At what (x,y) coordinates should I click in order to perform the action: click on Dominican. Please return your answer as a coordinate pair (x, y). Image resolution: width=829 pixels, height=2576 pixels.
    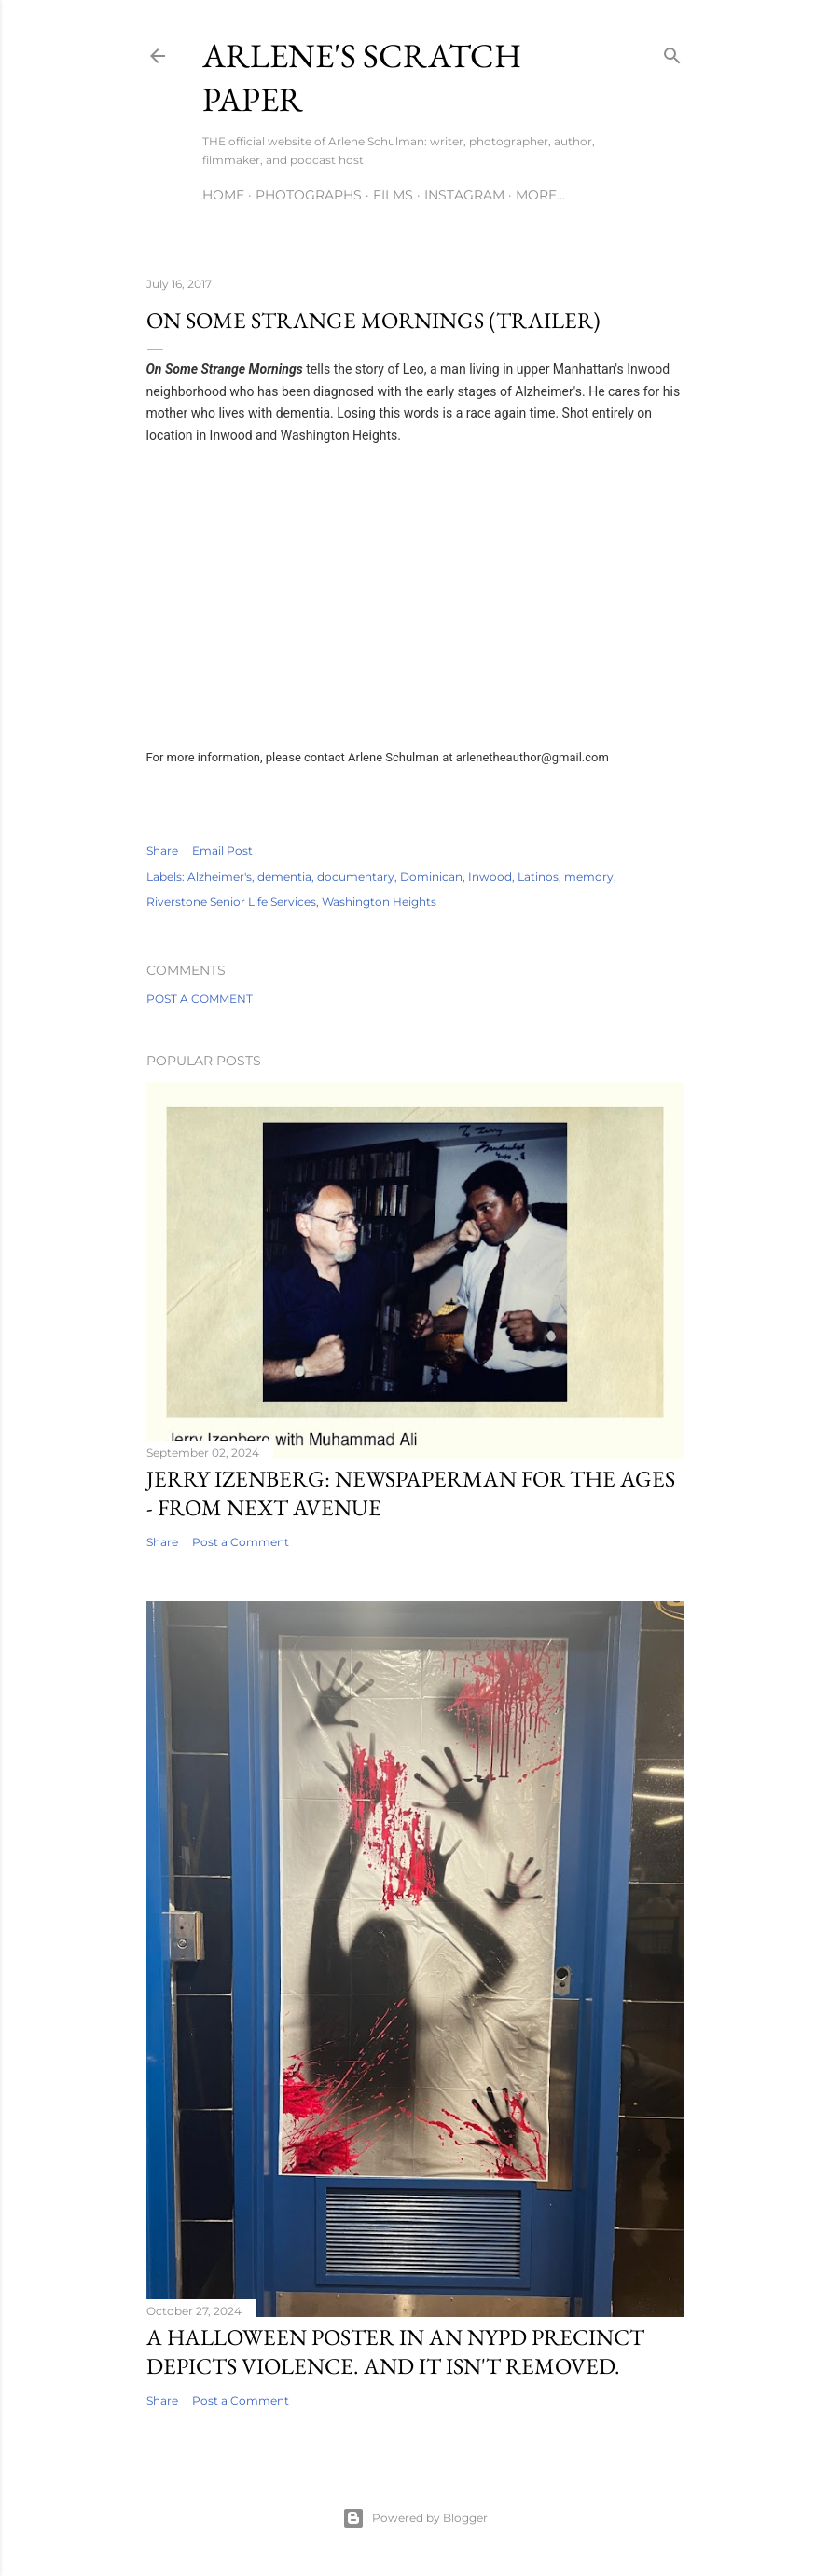
    Looking at the image, I should click on (431, 877).